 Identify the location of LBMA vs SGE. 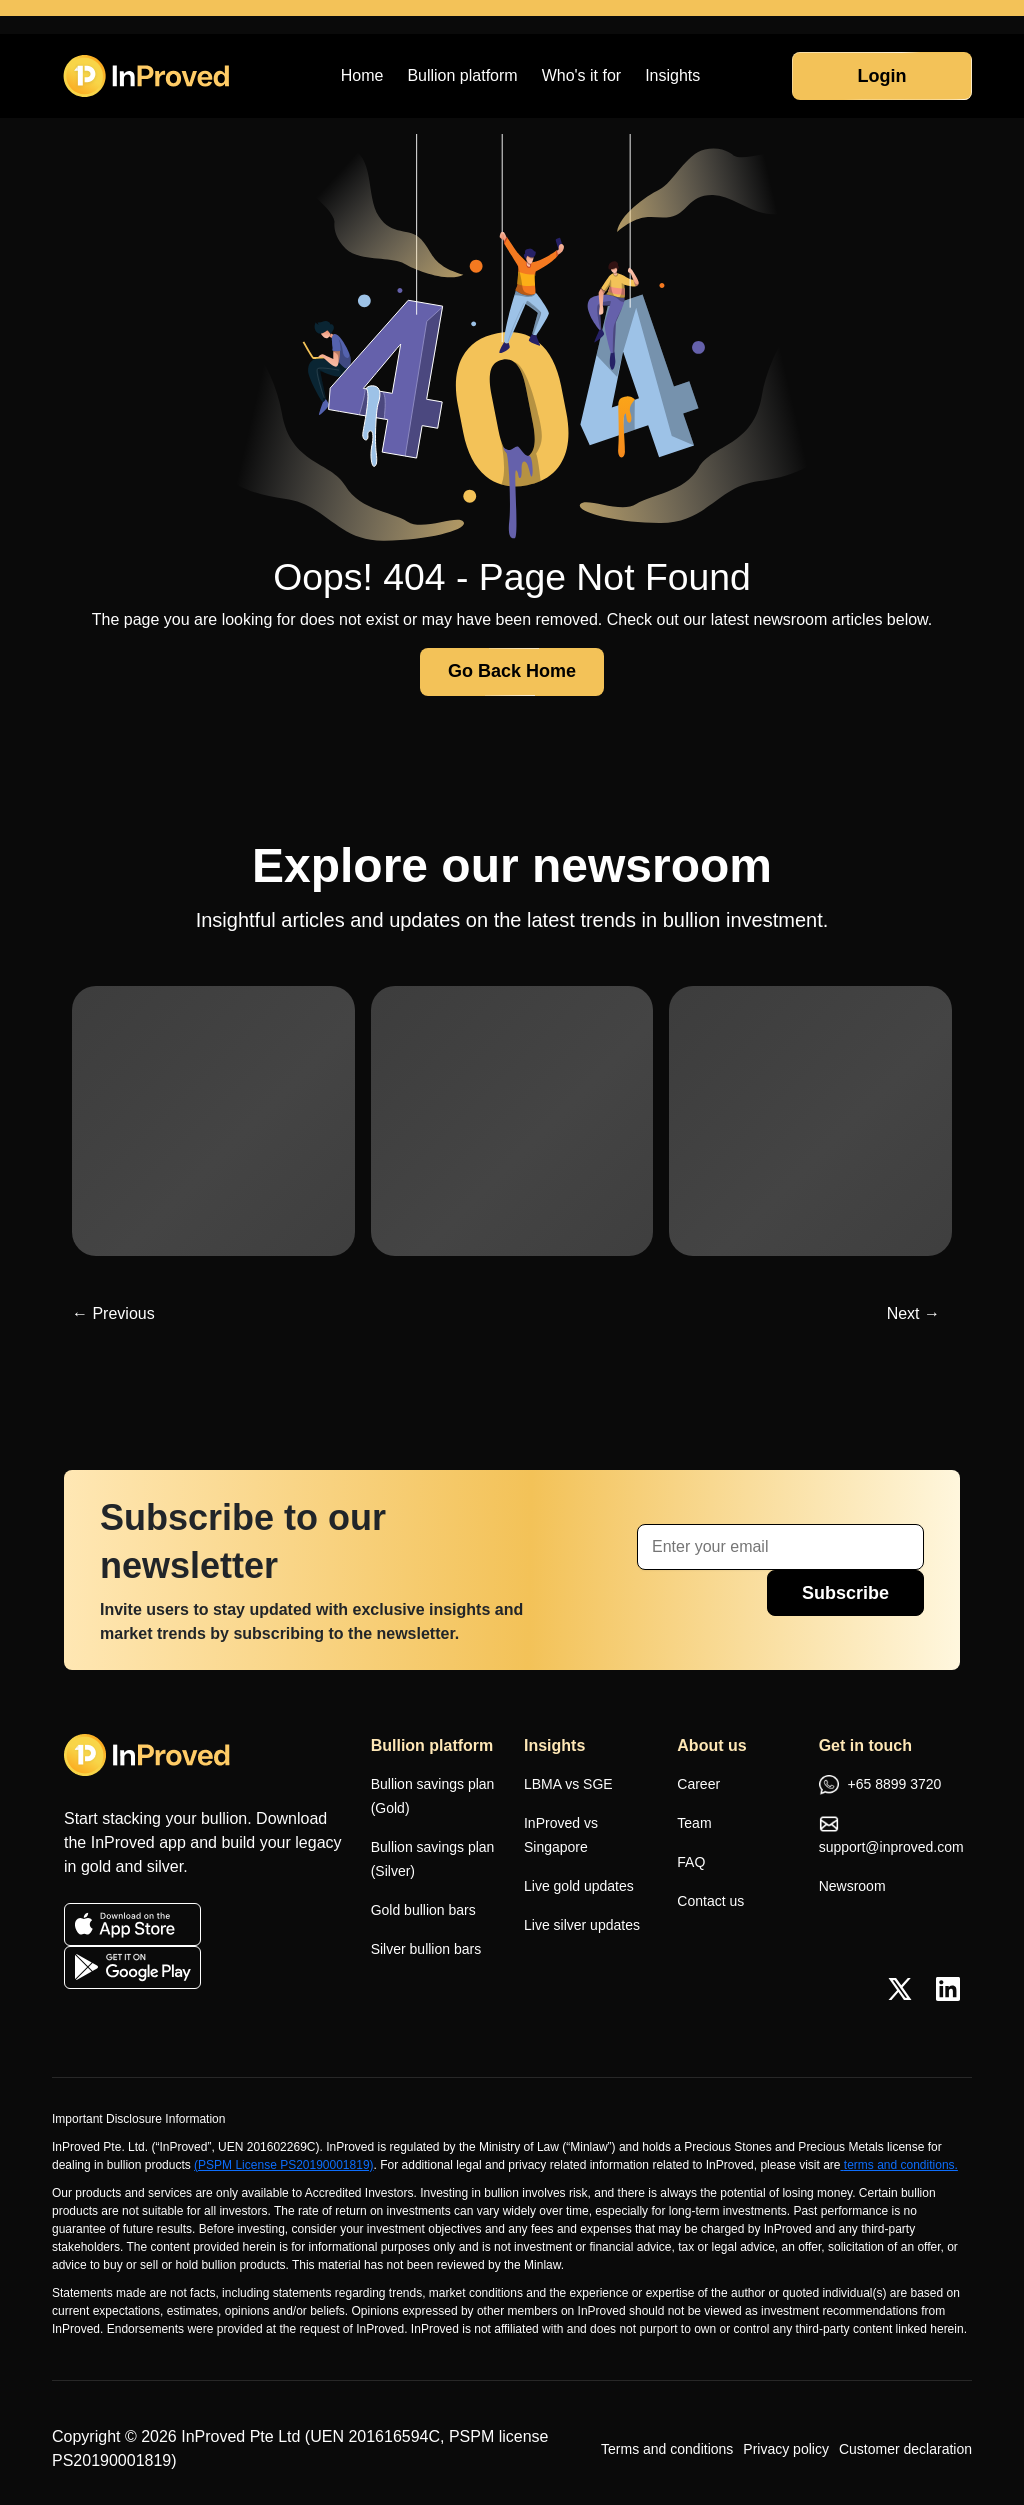
(568, 1784).